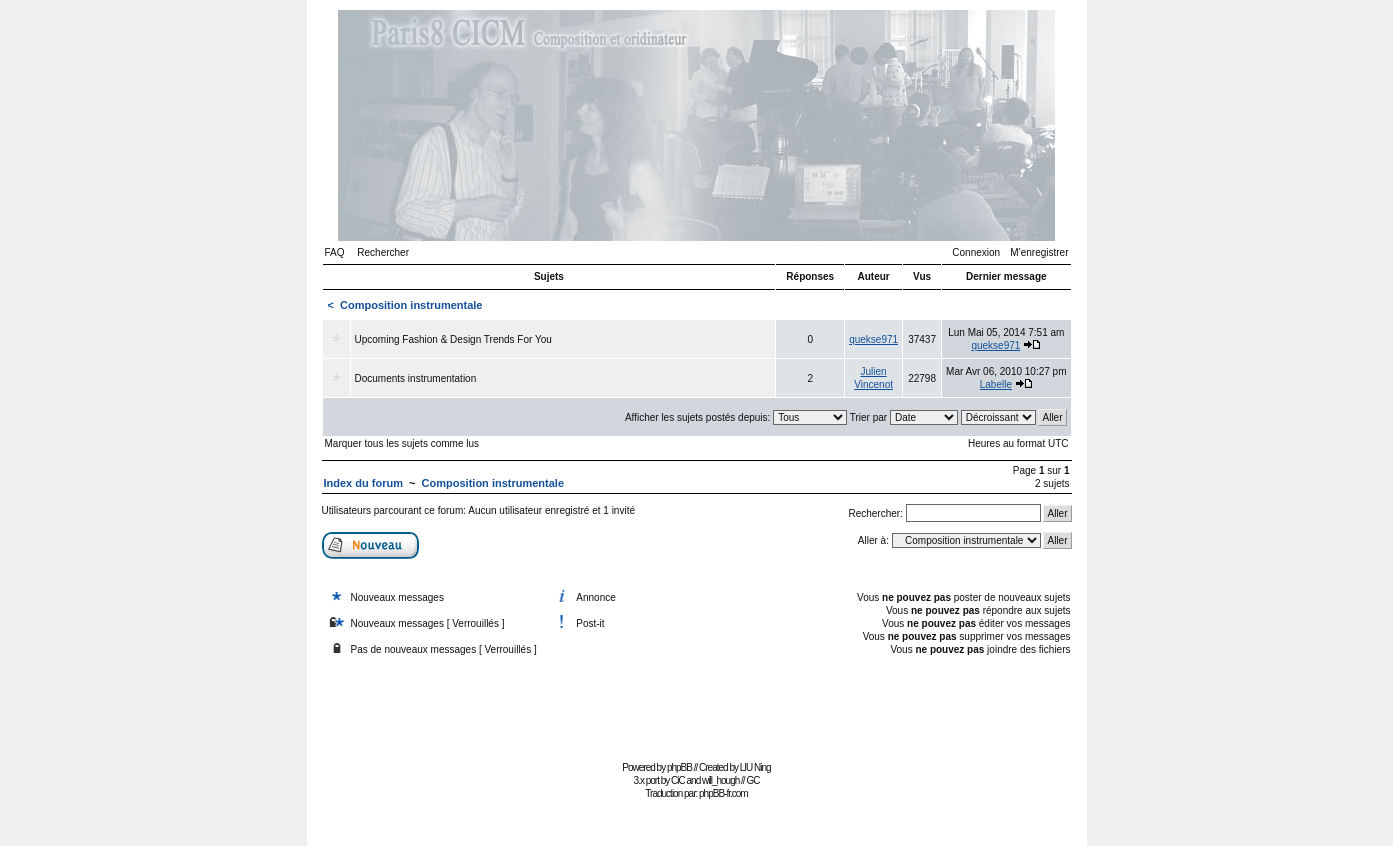 The width and height of the screenshot is (1393, 846). I want to click on phpBB, so click(679, 767).